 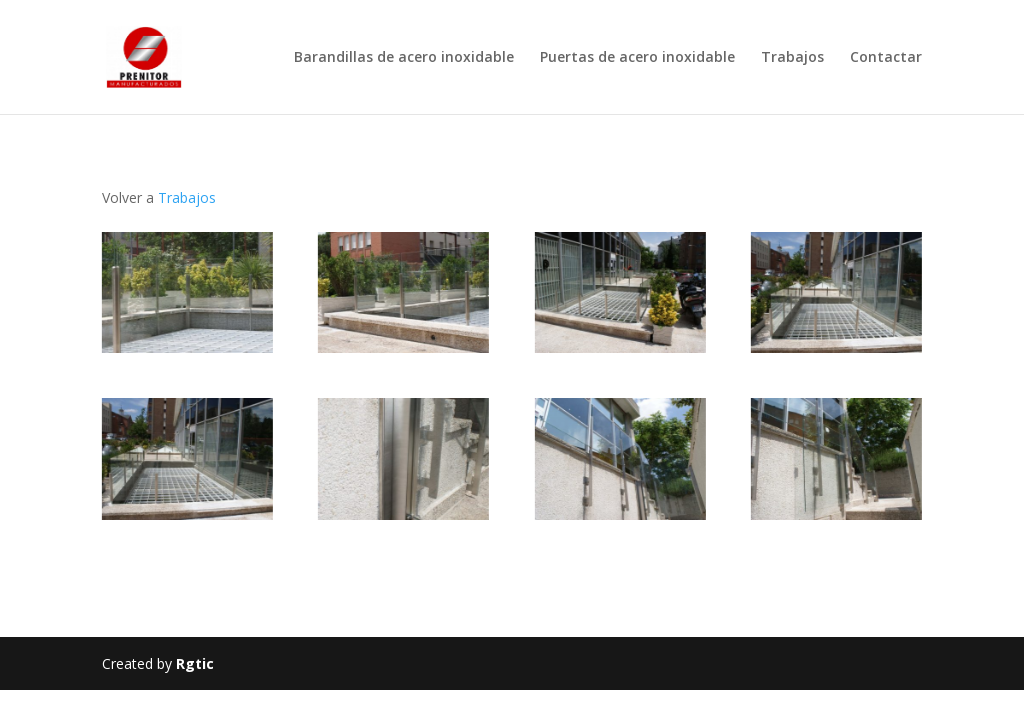 I want to click on Rgtic, so click(x=195, y=663).